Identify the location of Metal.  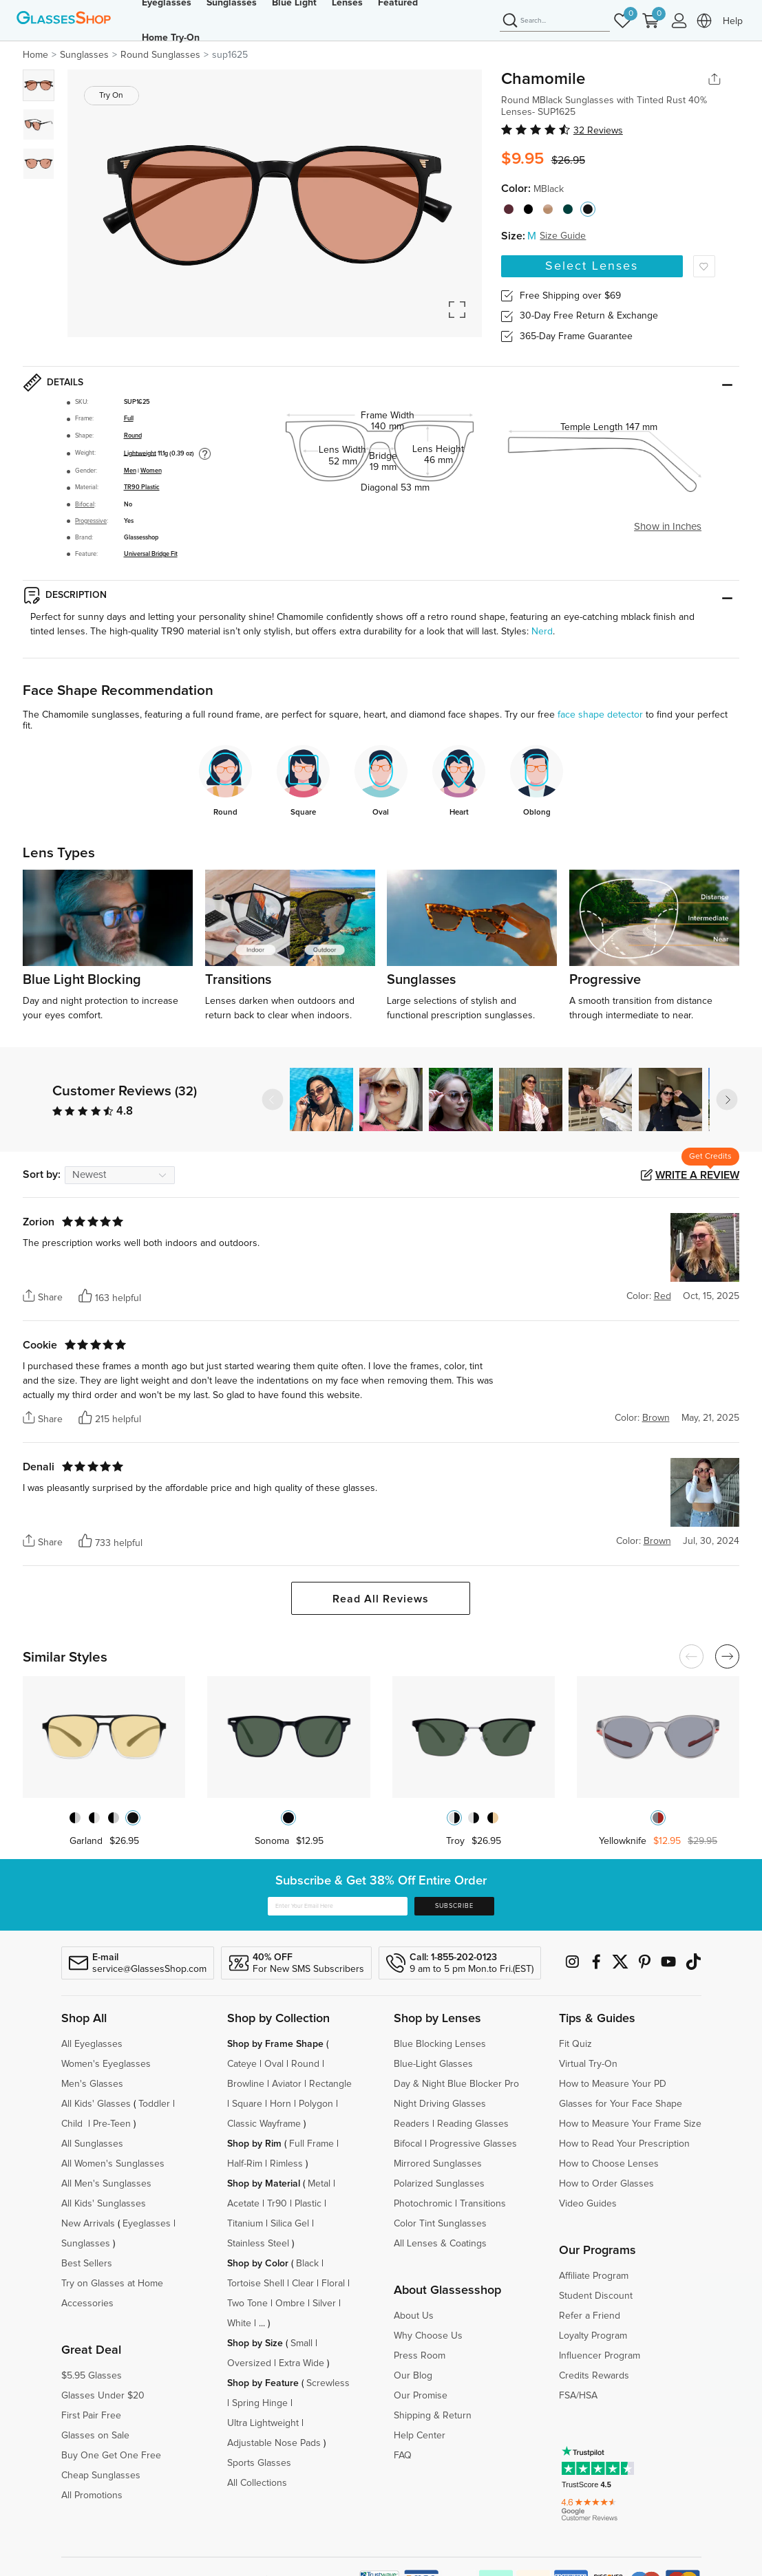
(319, 2184).